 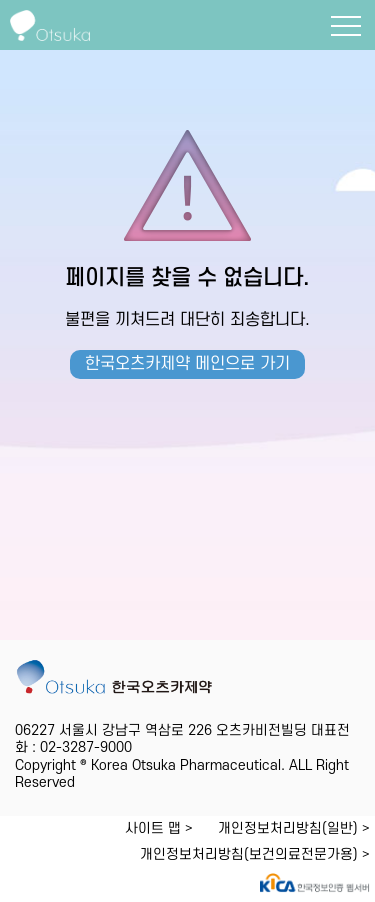 What do you see at coordinates (294, 828) in the screenshot?
I see `개인정보처리방침(일반) >` at bounding box center [294, 828].